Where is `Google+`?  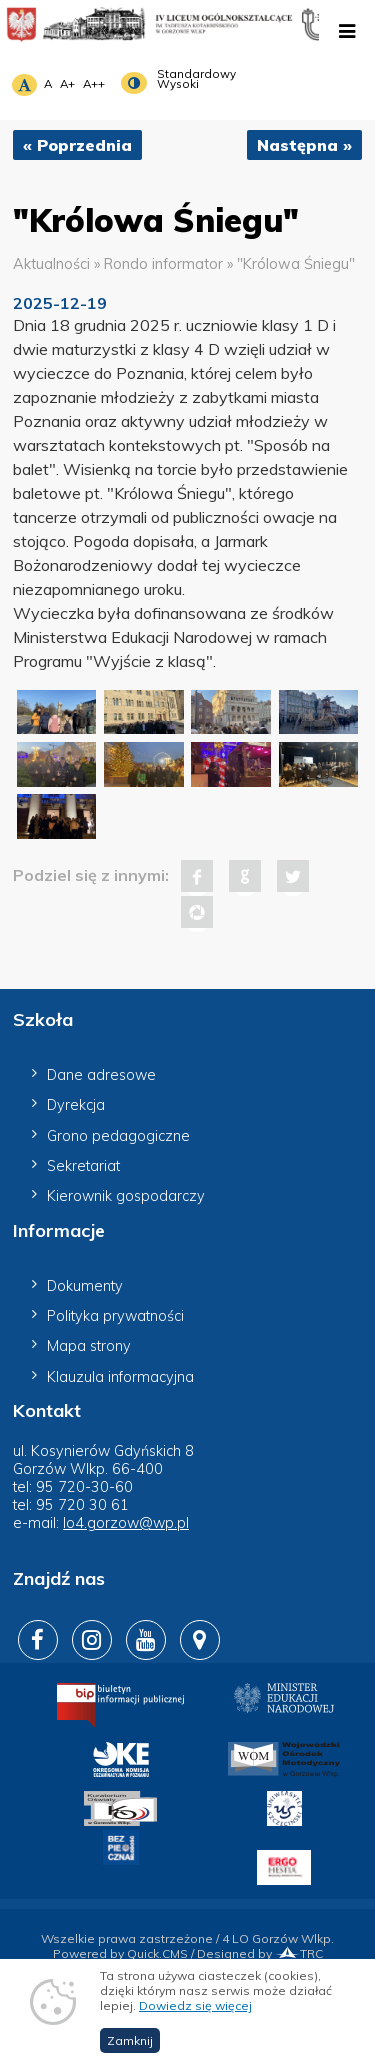
Google+ is located at coordinates (245, 876).